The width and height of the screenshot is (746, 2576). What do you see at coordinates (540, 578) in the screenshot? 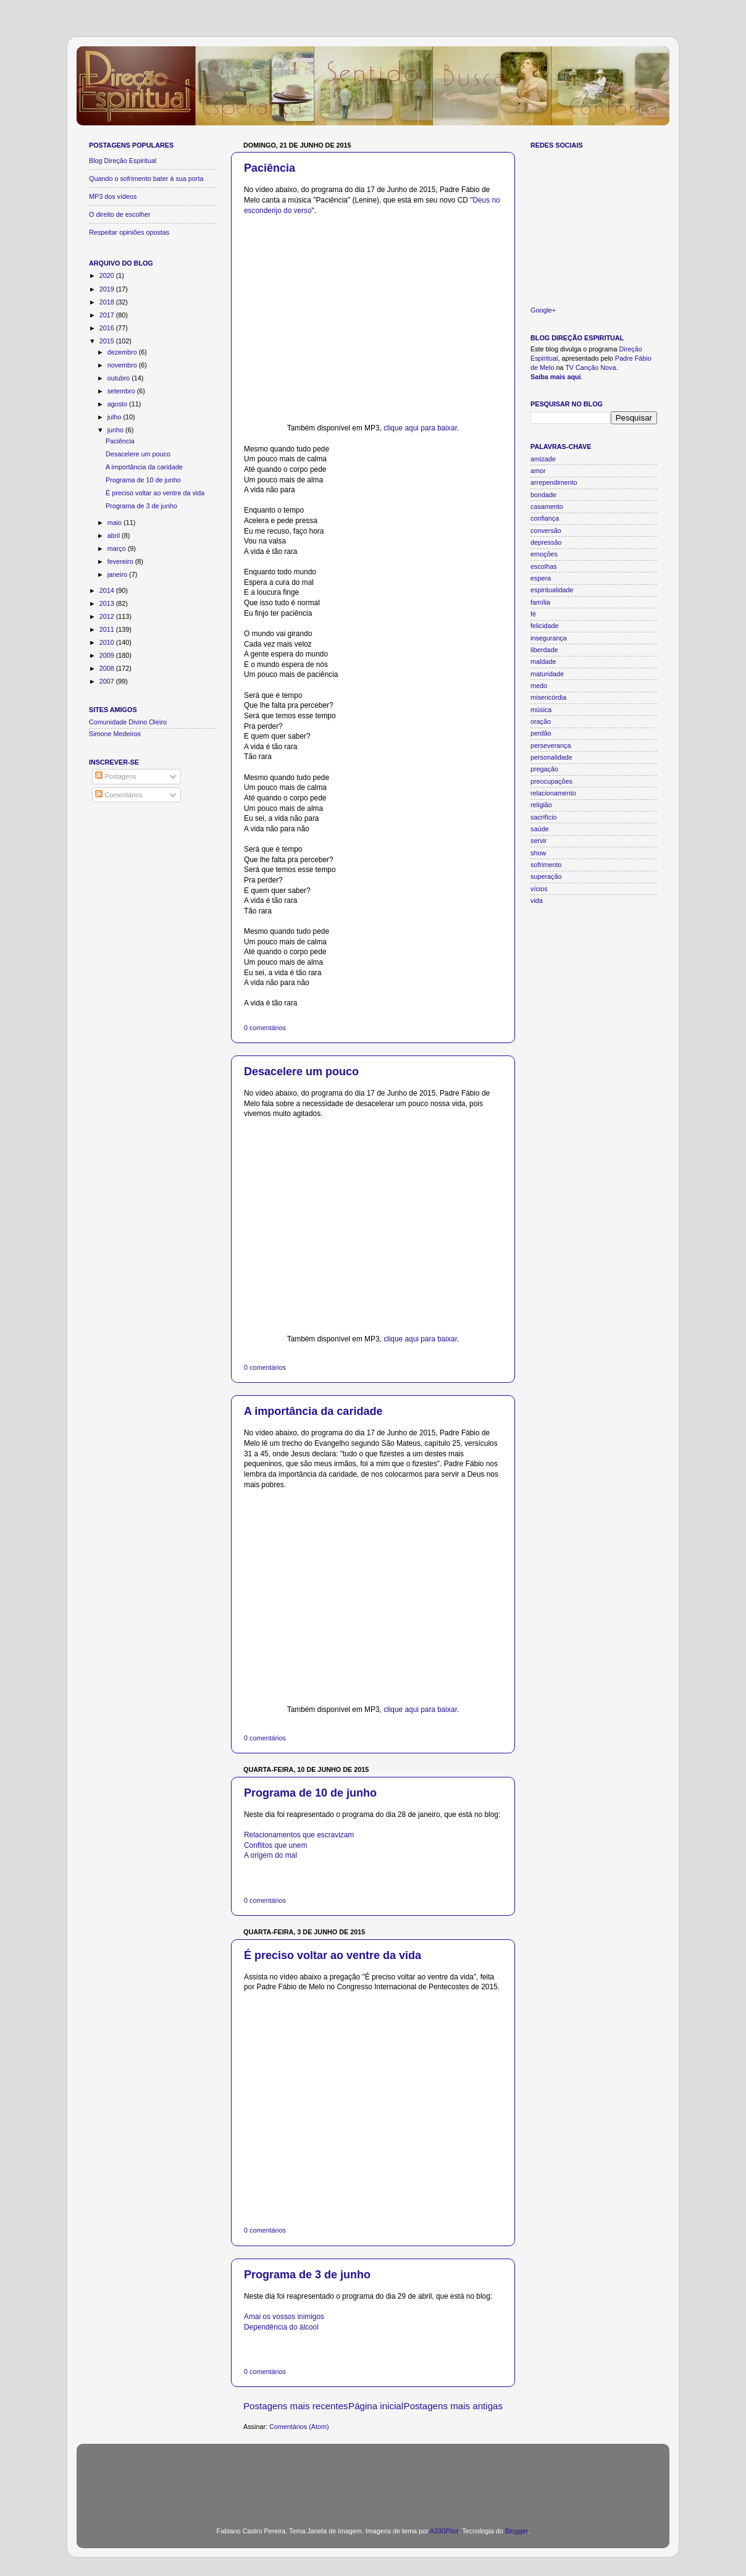
I see `espera` at bounding box center [540, 578].